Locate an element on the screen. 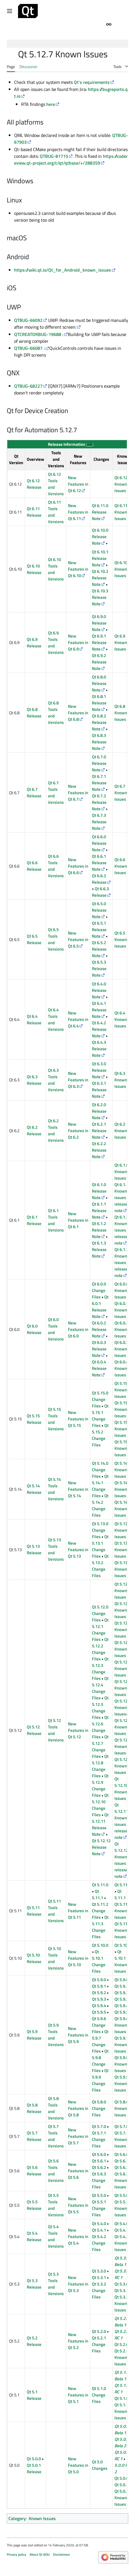 This screenshot has height=2576, width=135. Qt 6.1.0 Known Issues is located at coordinates (121, 1171).